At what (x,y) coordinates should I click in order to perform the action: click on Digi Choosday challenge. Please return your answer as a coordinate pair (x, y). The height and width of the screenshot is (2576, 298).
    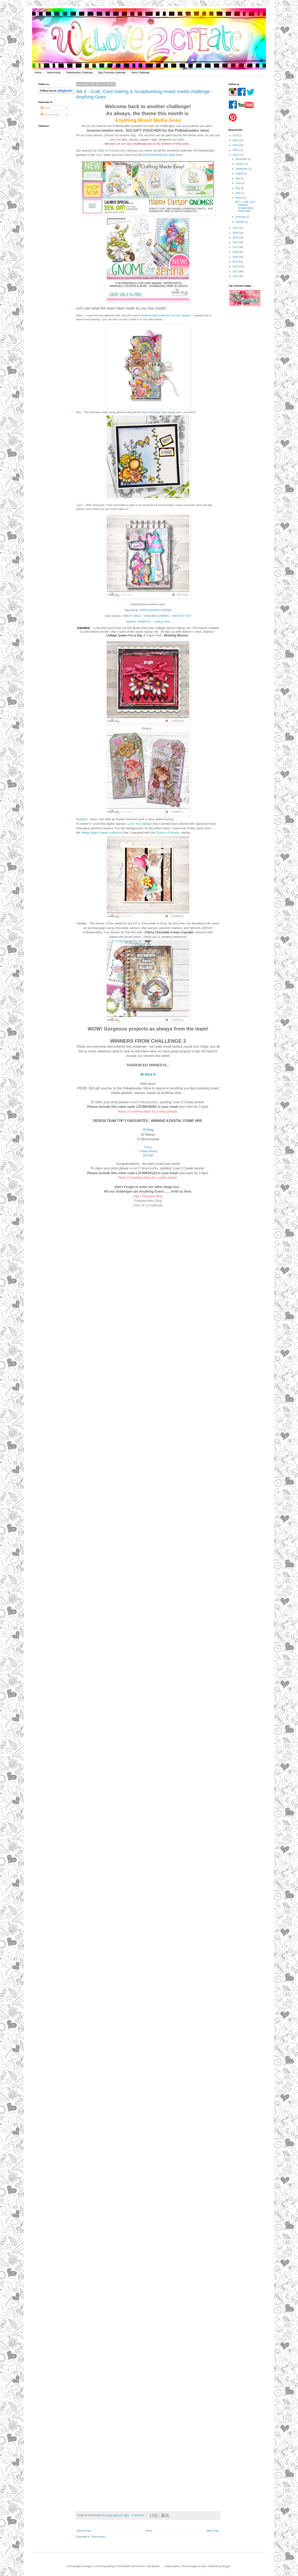
    Looking at the image, I should click on (112, 72).